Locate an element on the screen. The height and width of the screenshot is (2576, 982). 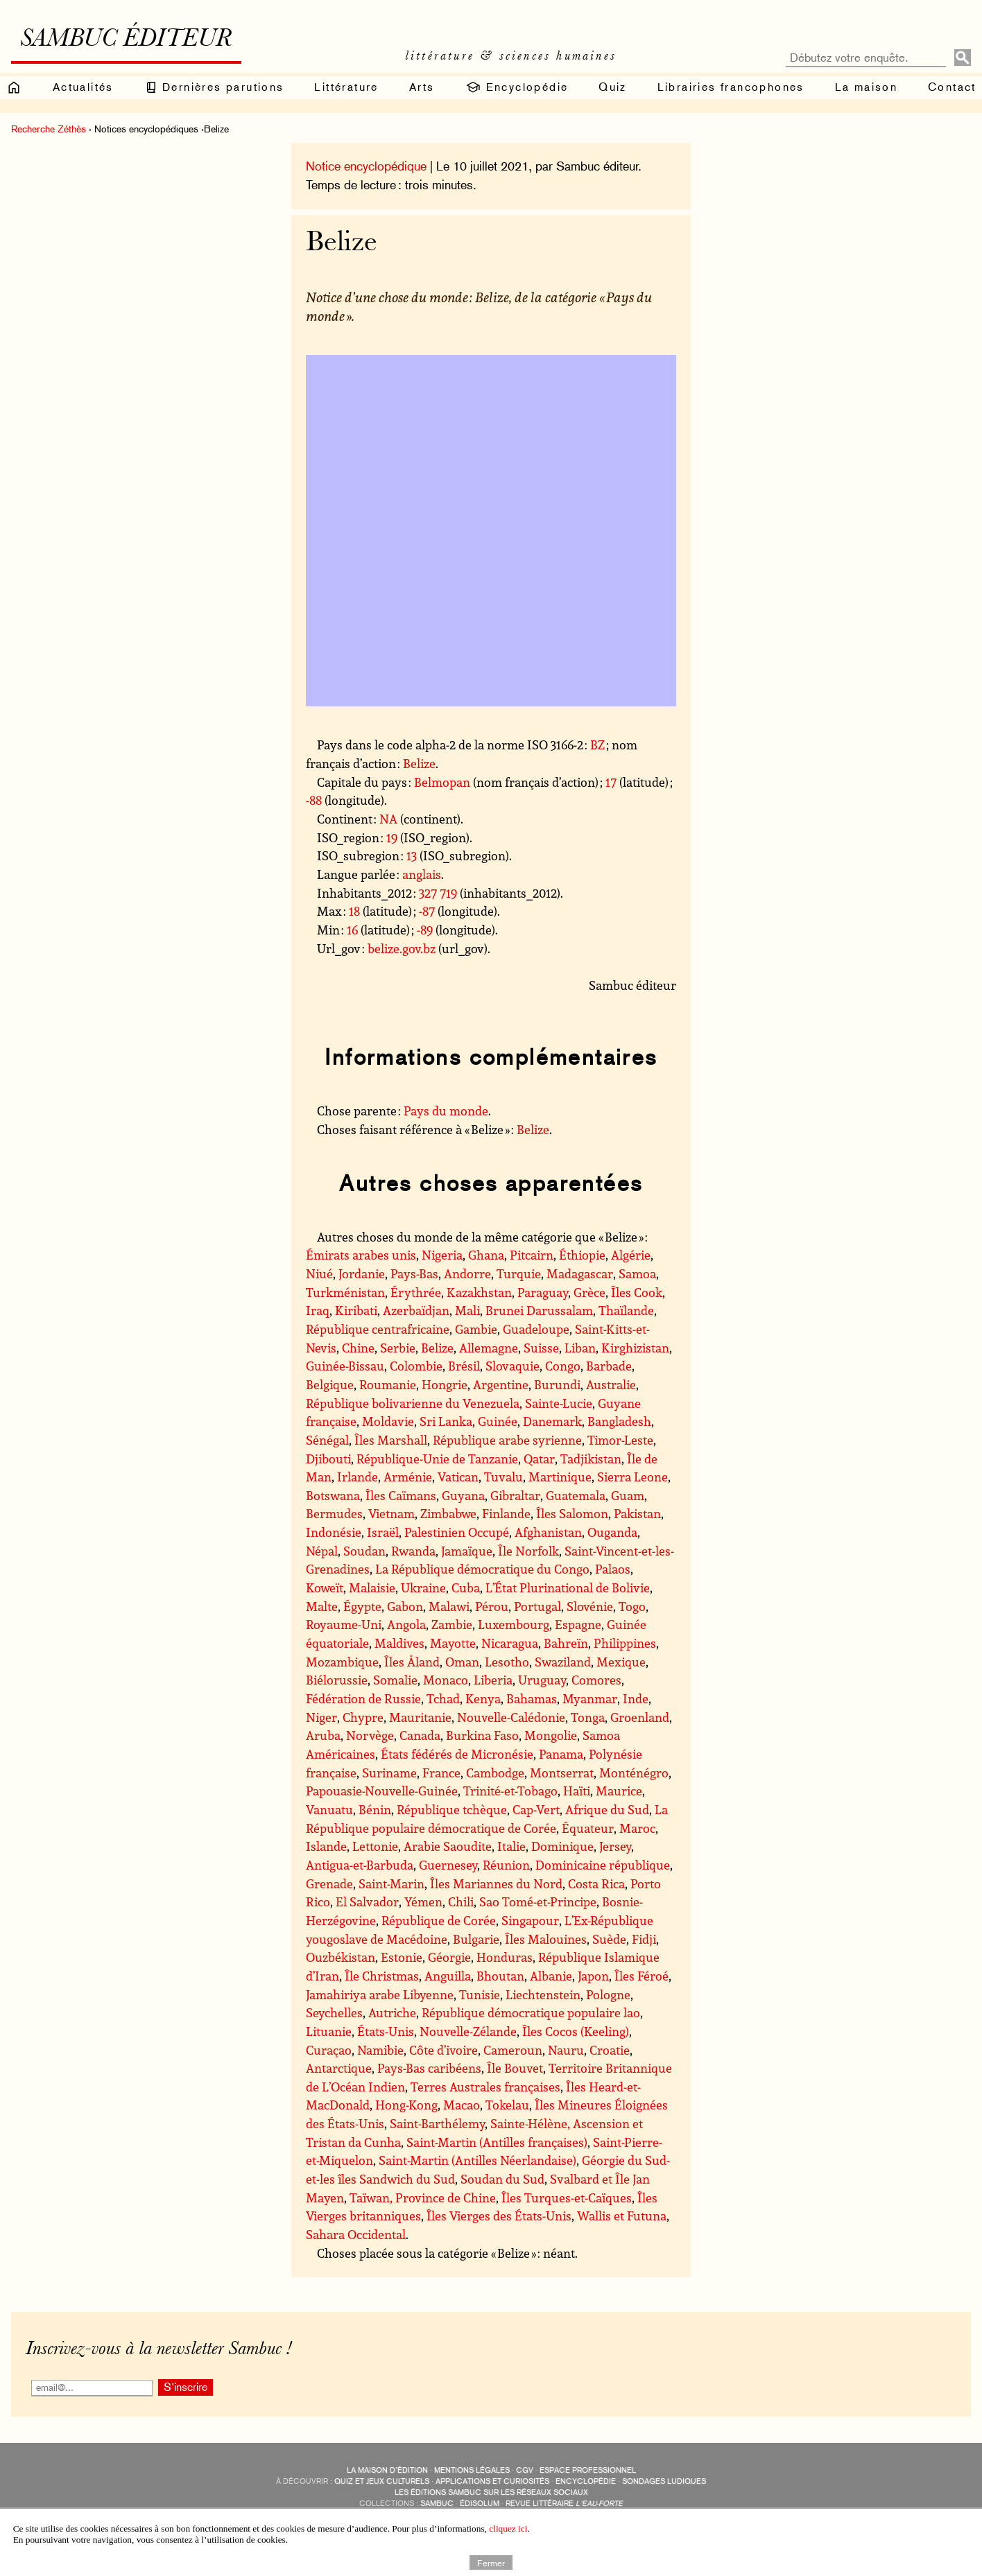
Chypre is located at coordinates (363, 1717).